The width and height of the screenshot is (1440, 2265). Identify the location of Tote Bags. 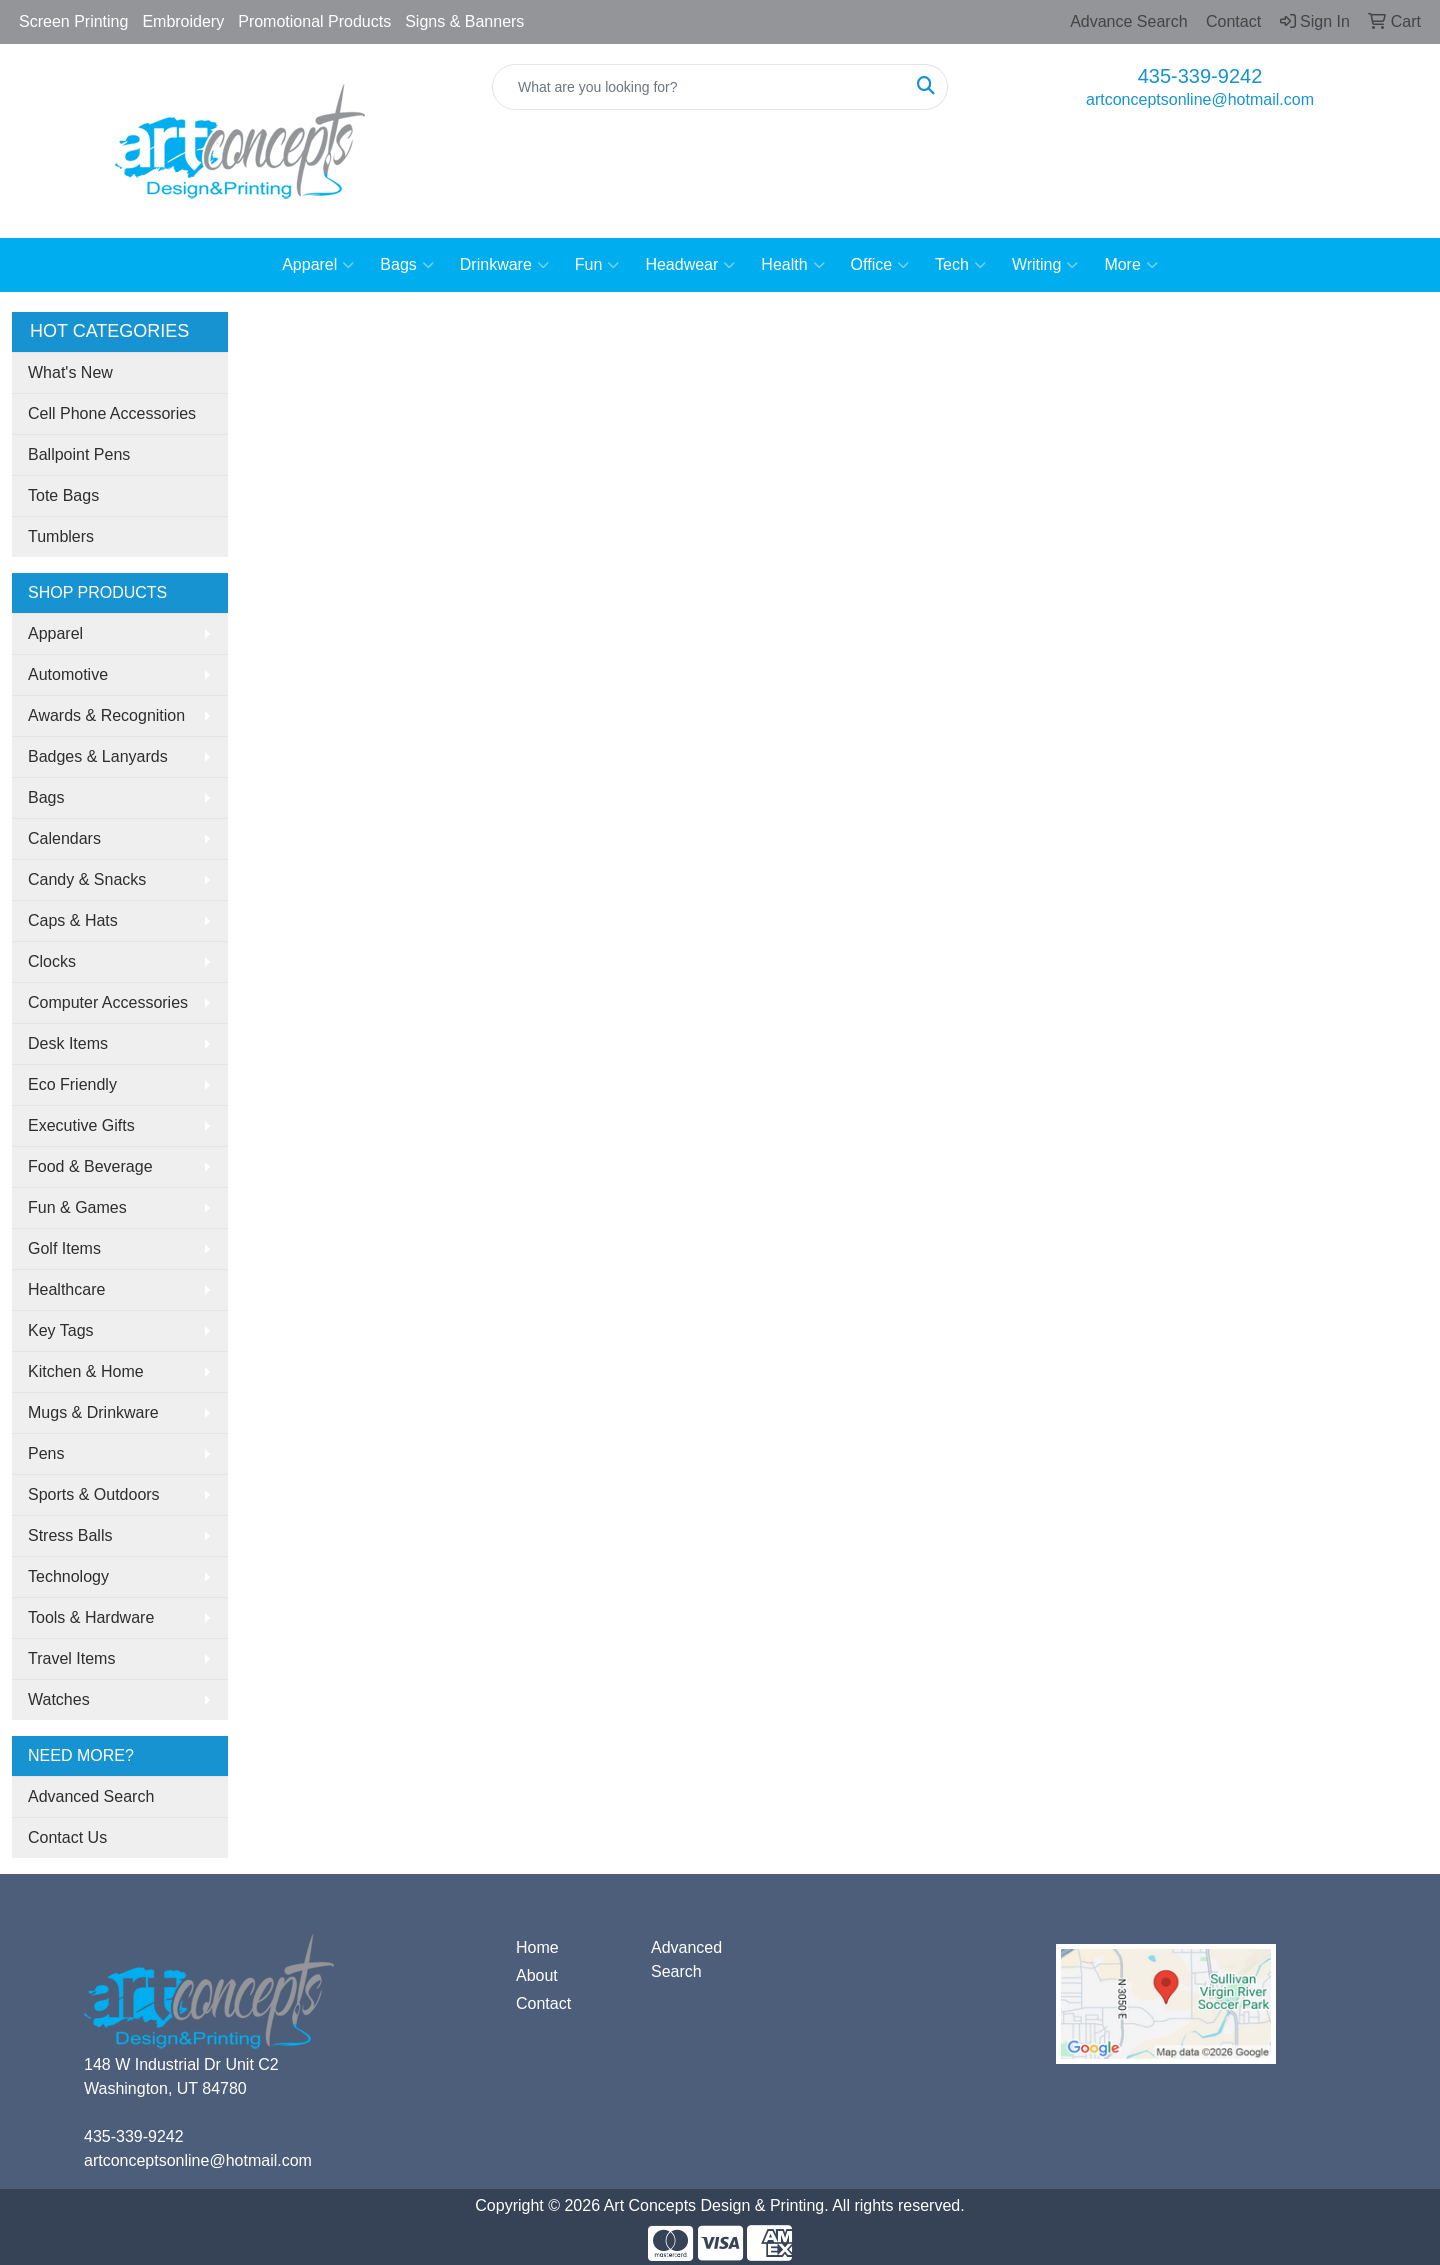
(63, 495).